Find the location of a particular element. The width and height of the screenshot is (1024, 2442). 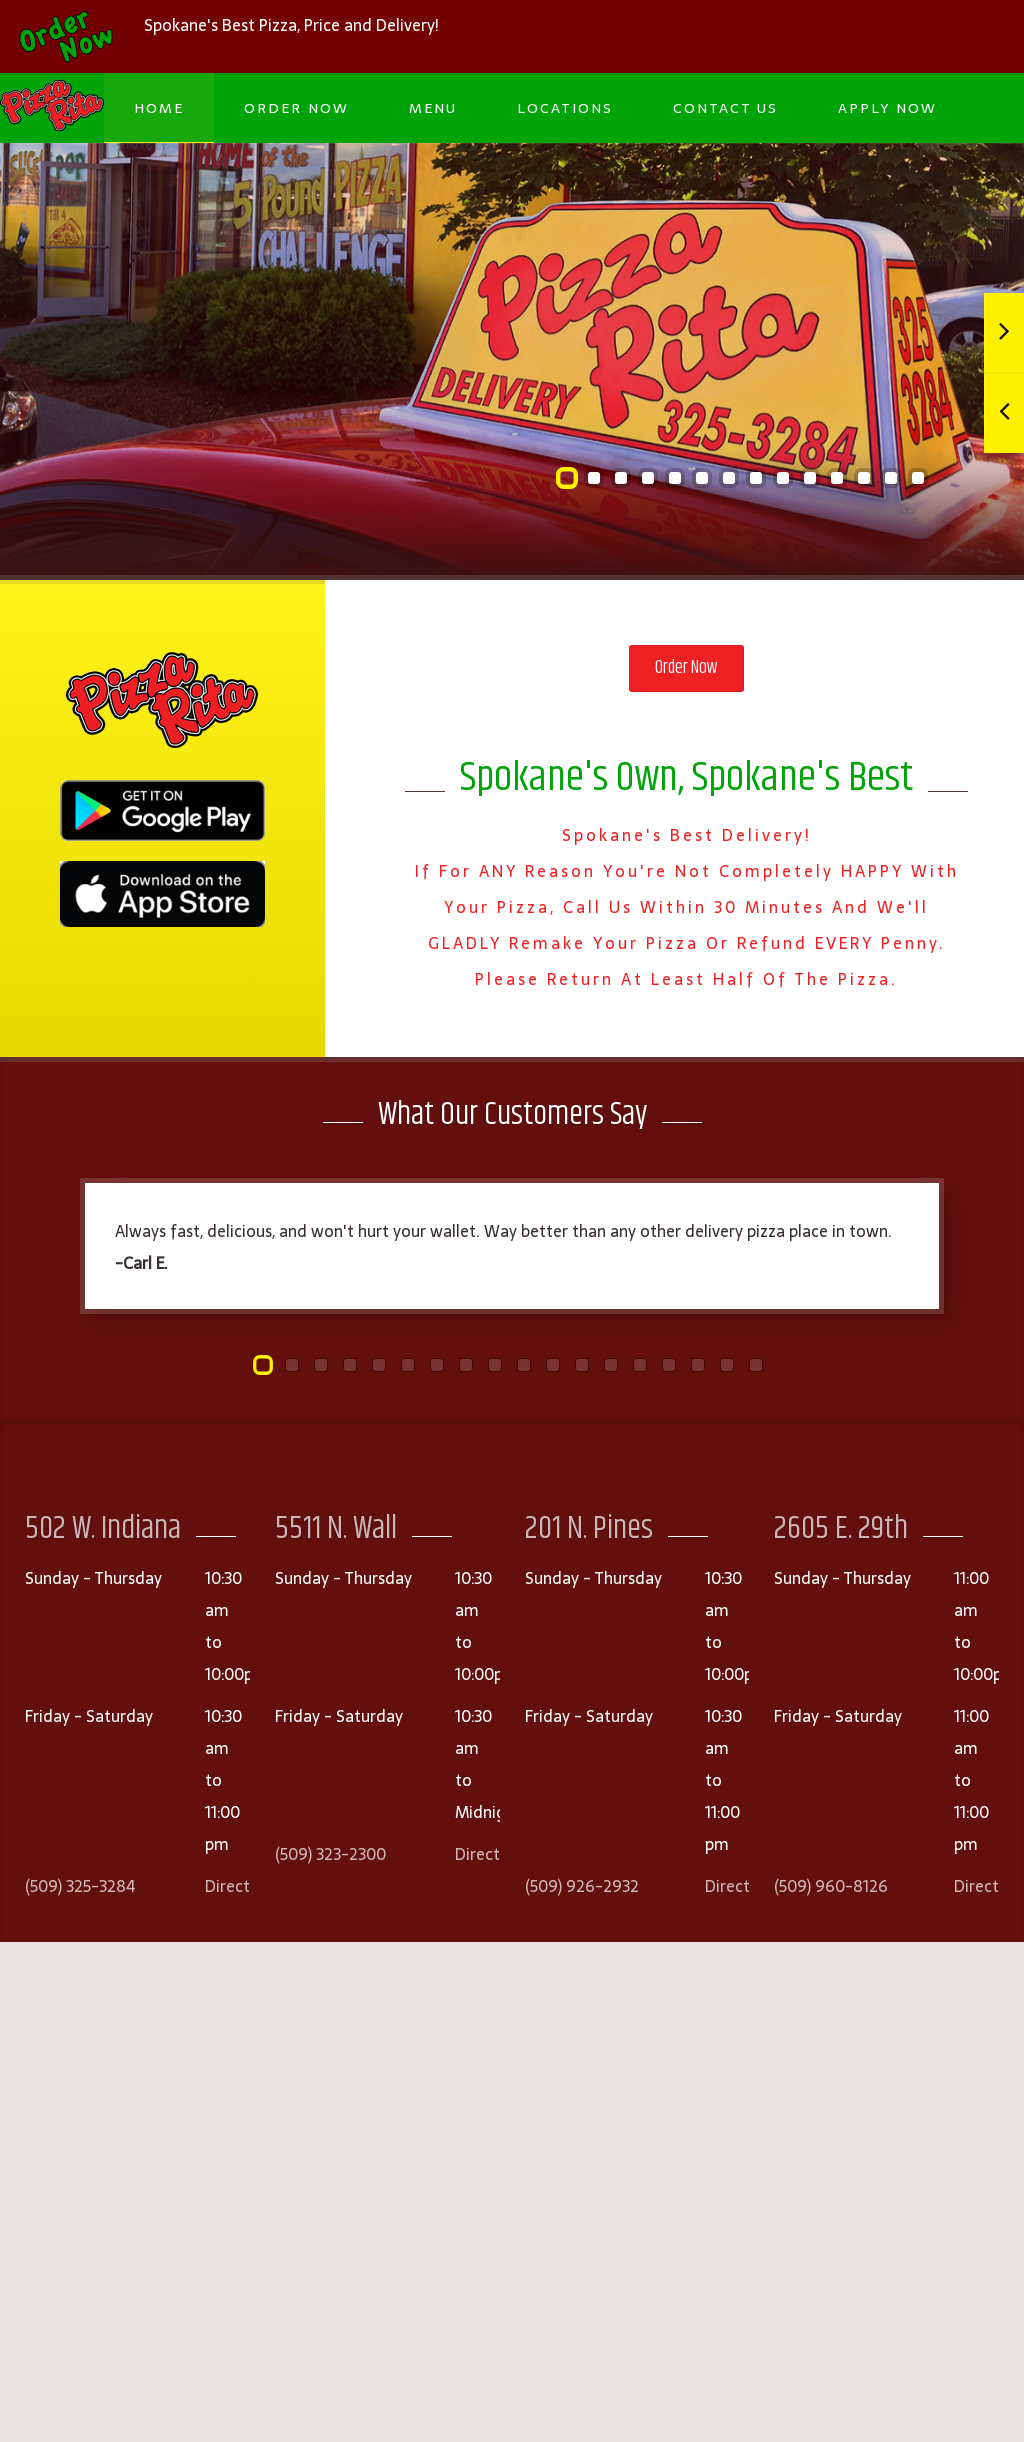

Contact Us is located at coordinates (725, 108).